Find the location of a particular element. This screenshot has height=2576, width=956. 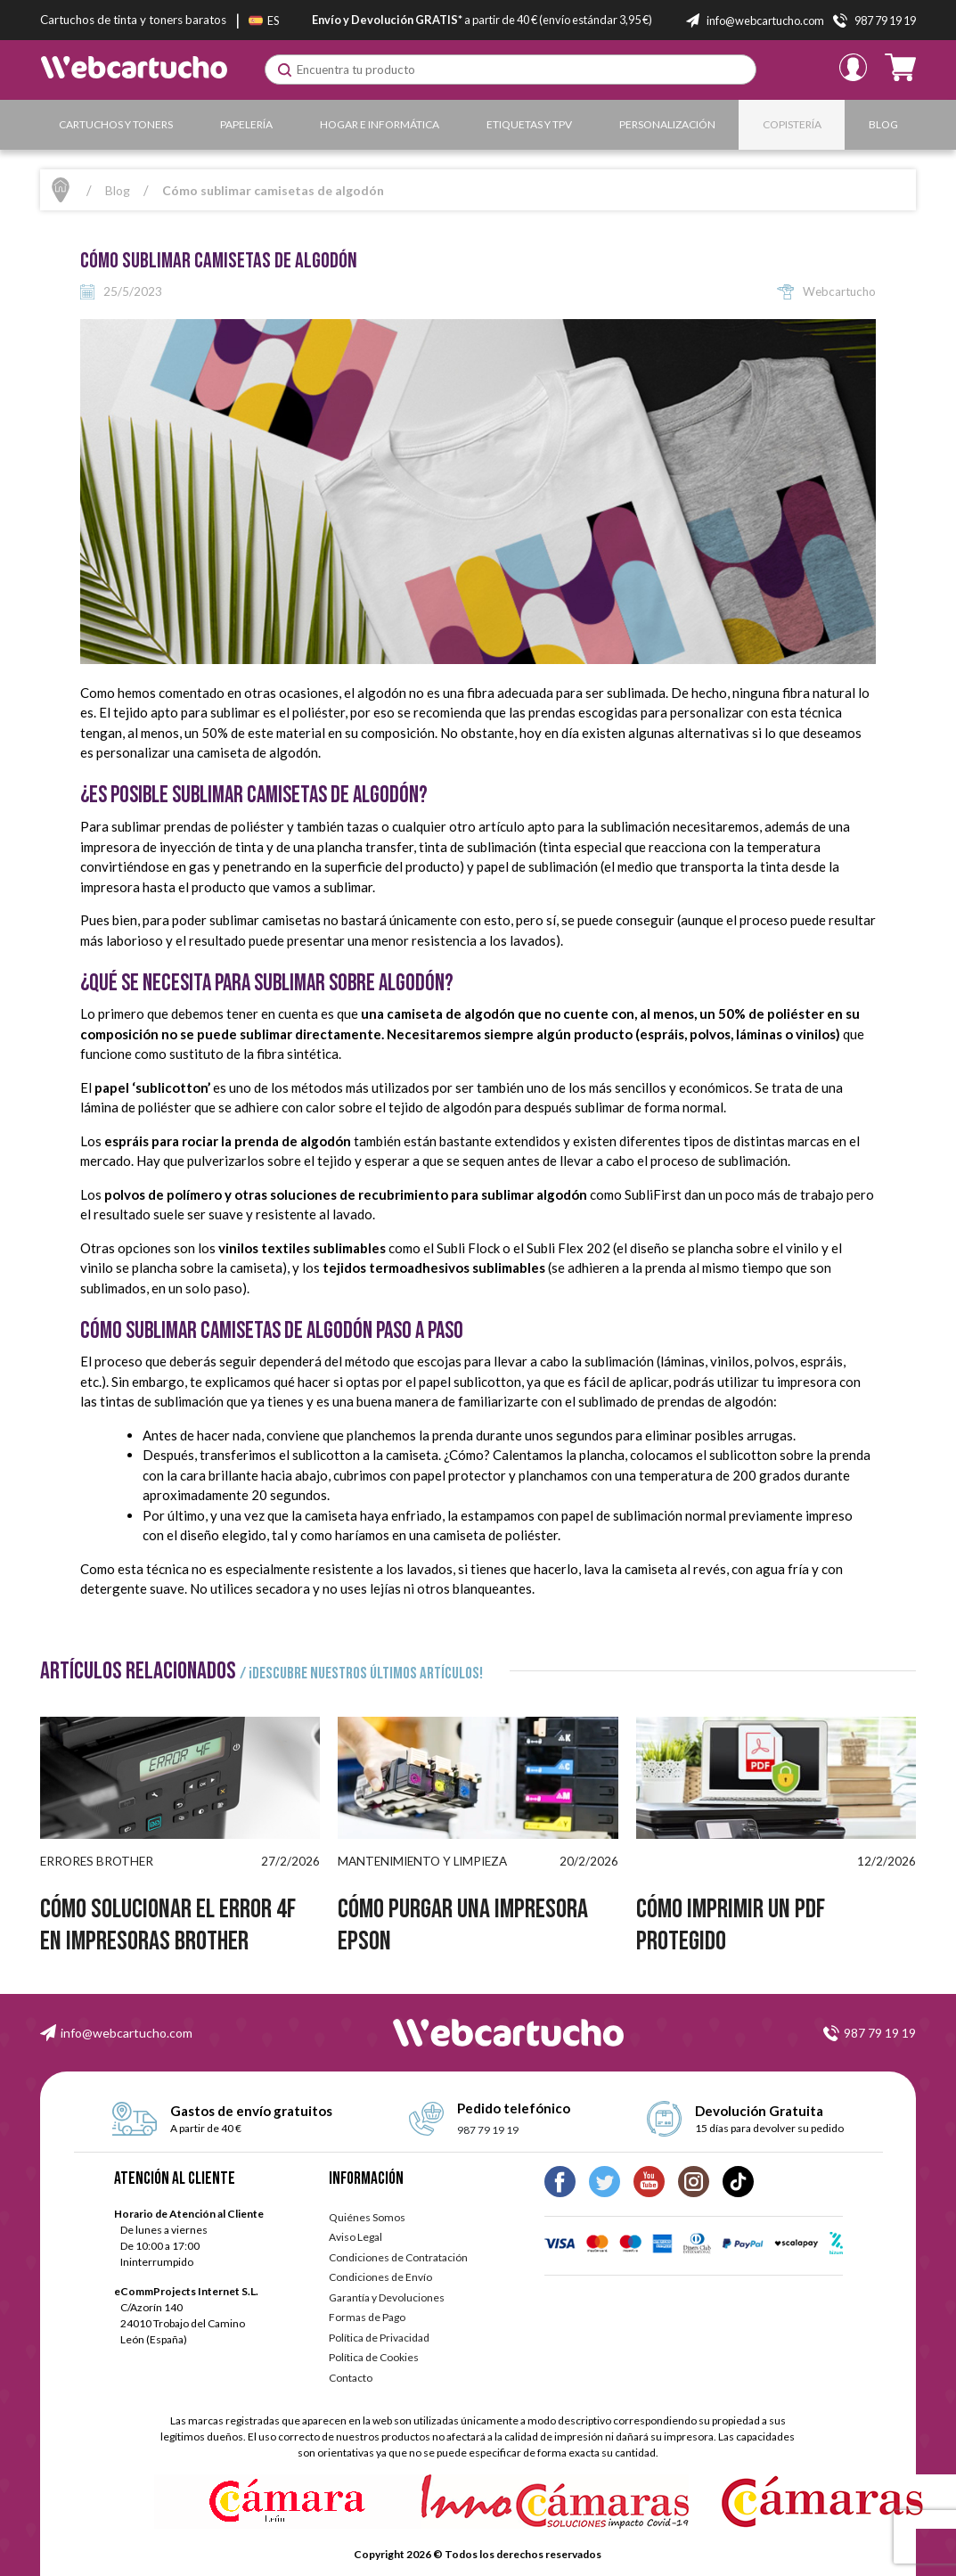

Hogar e Informática is located at coordinates (379, 124).